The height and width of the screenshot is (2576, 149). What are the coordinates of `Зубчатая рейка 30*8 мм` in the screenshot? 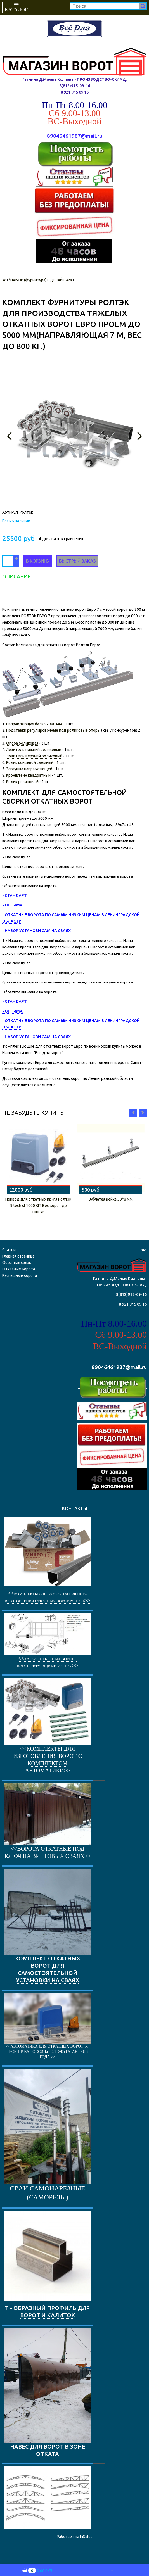 It's located at (111, 1199).